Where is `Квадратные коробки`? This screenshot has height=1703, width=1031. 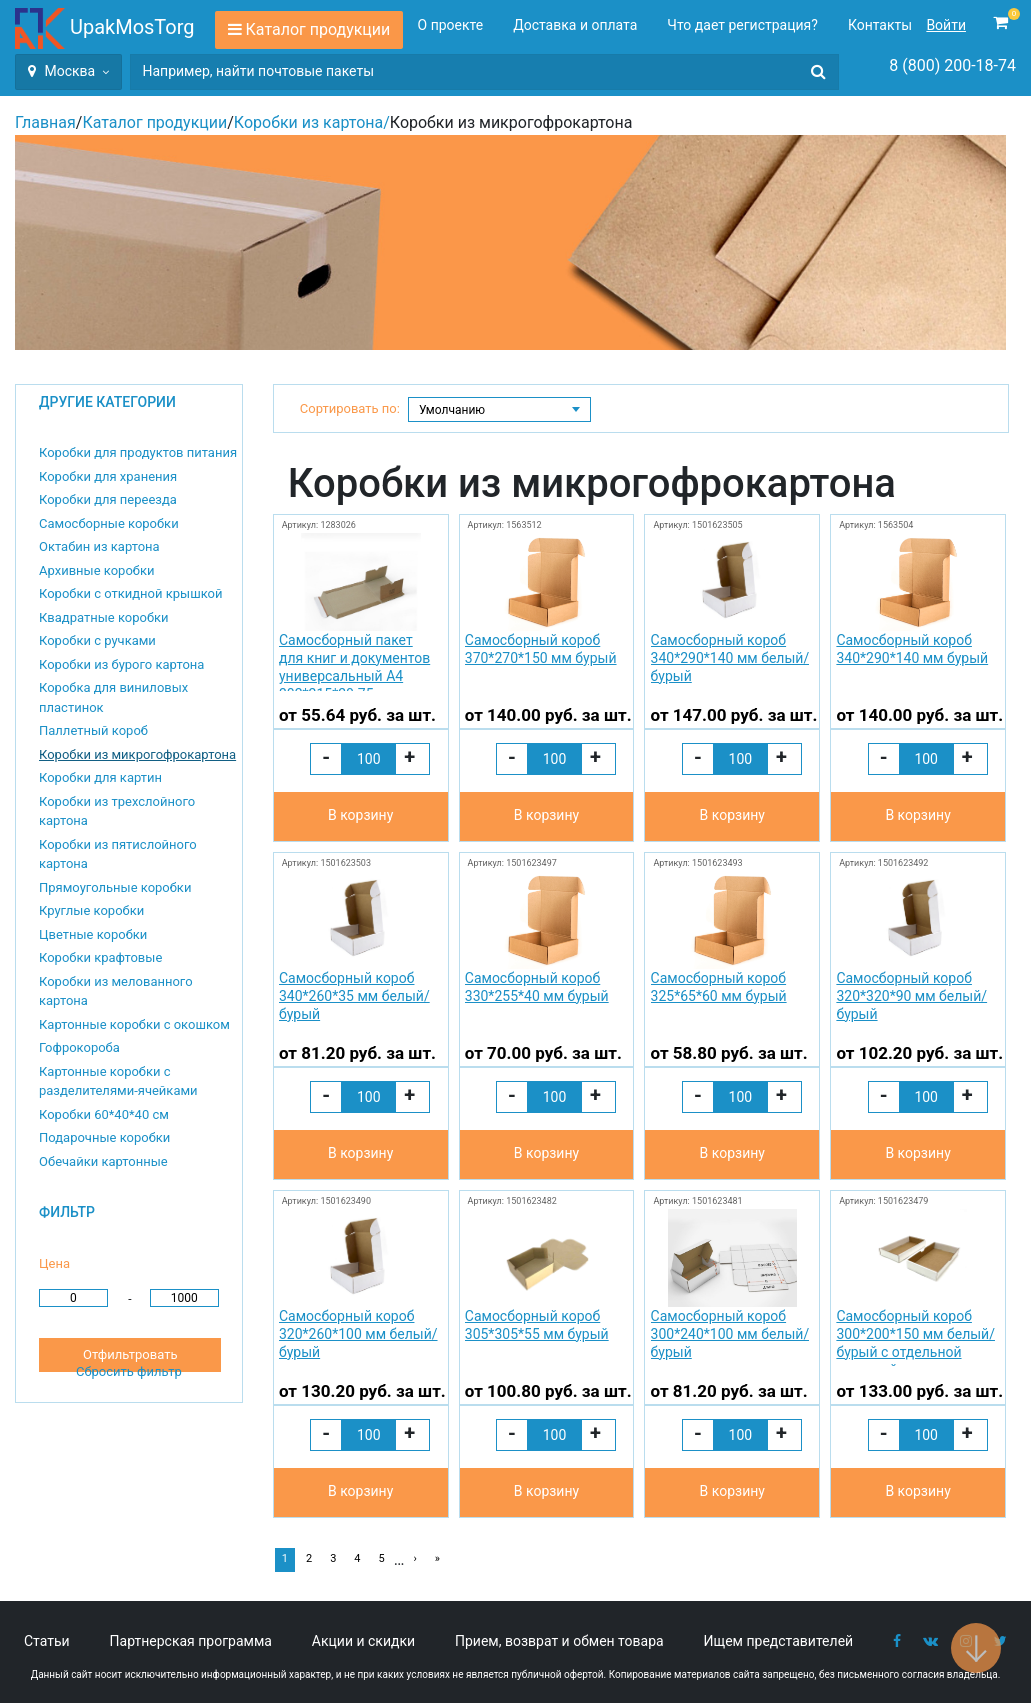 Квадратные коробки is located at coordinates (104, 617).